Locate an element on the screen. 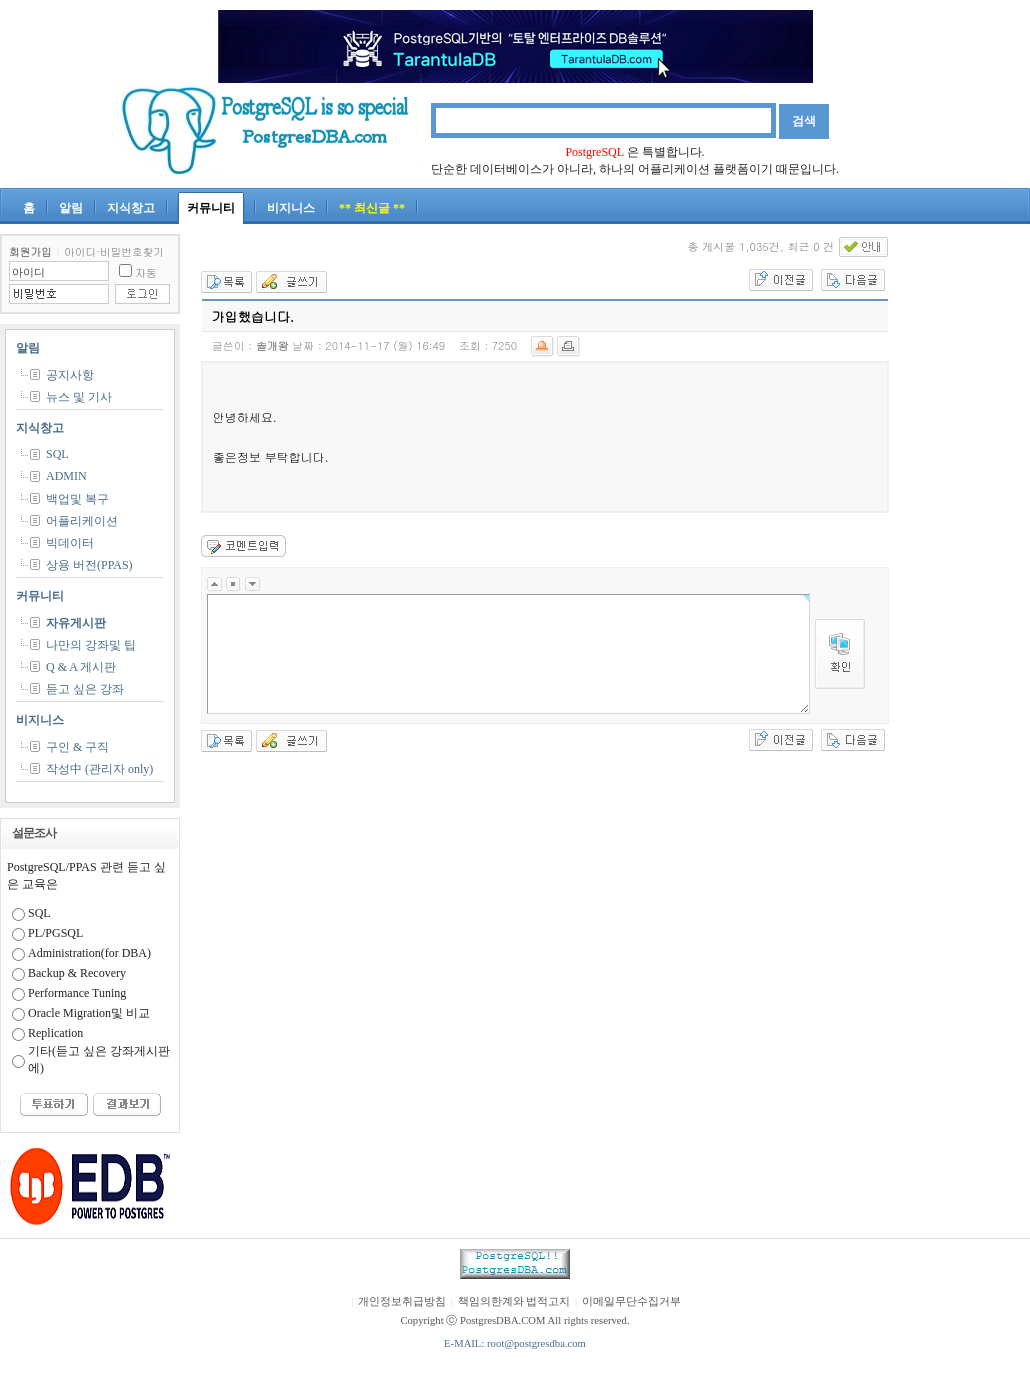 This screenshot has width=1030, height=1389. Backup & Recovery is located at coordinates (77, 973).